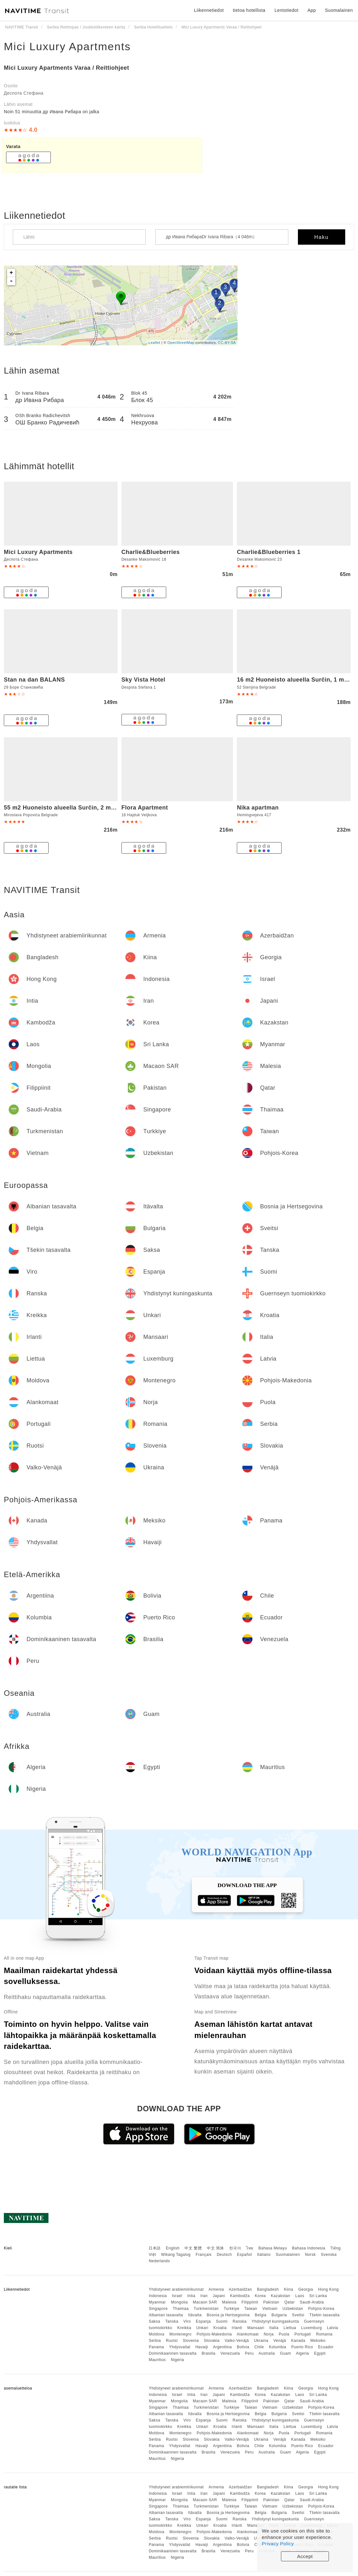 The image size is (358, 2576). What do you see at coordinates (273, 2328) in the screenshot?
I see `Italia` at bounding box center [273, 2328].